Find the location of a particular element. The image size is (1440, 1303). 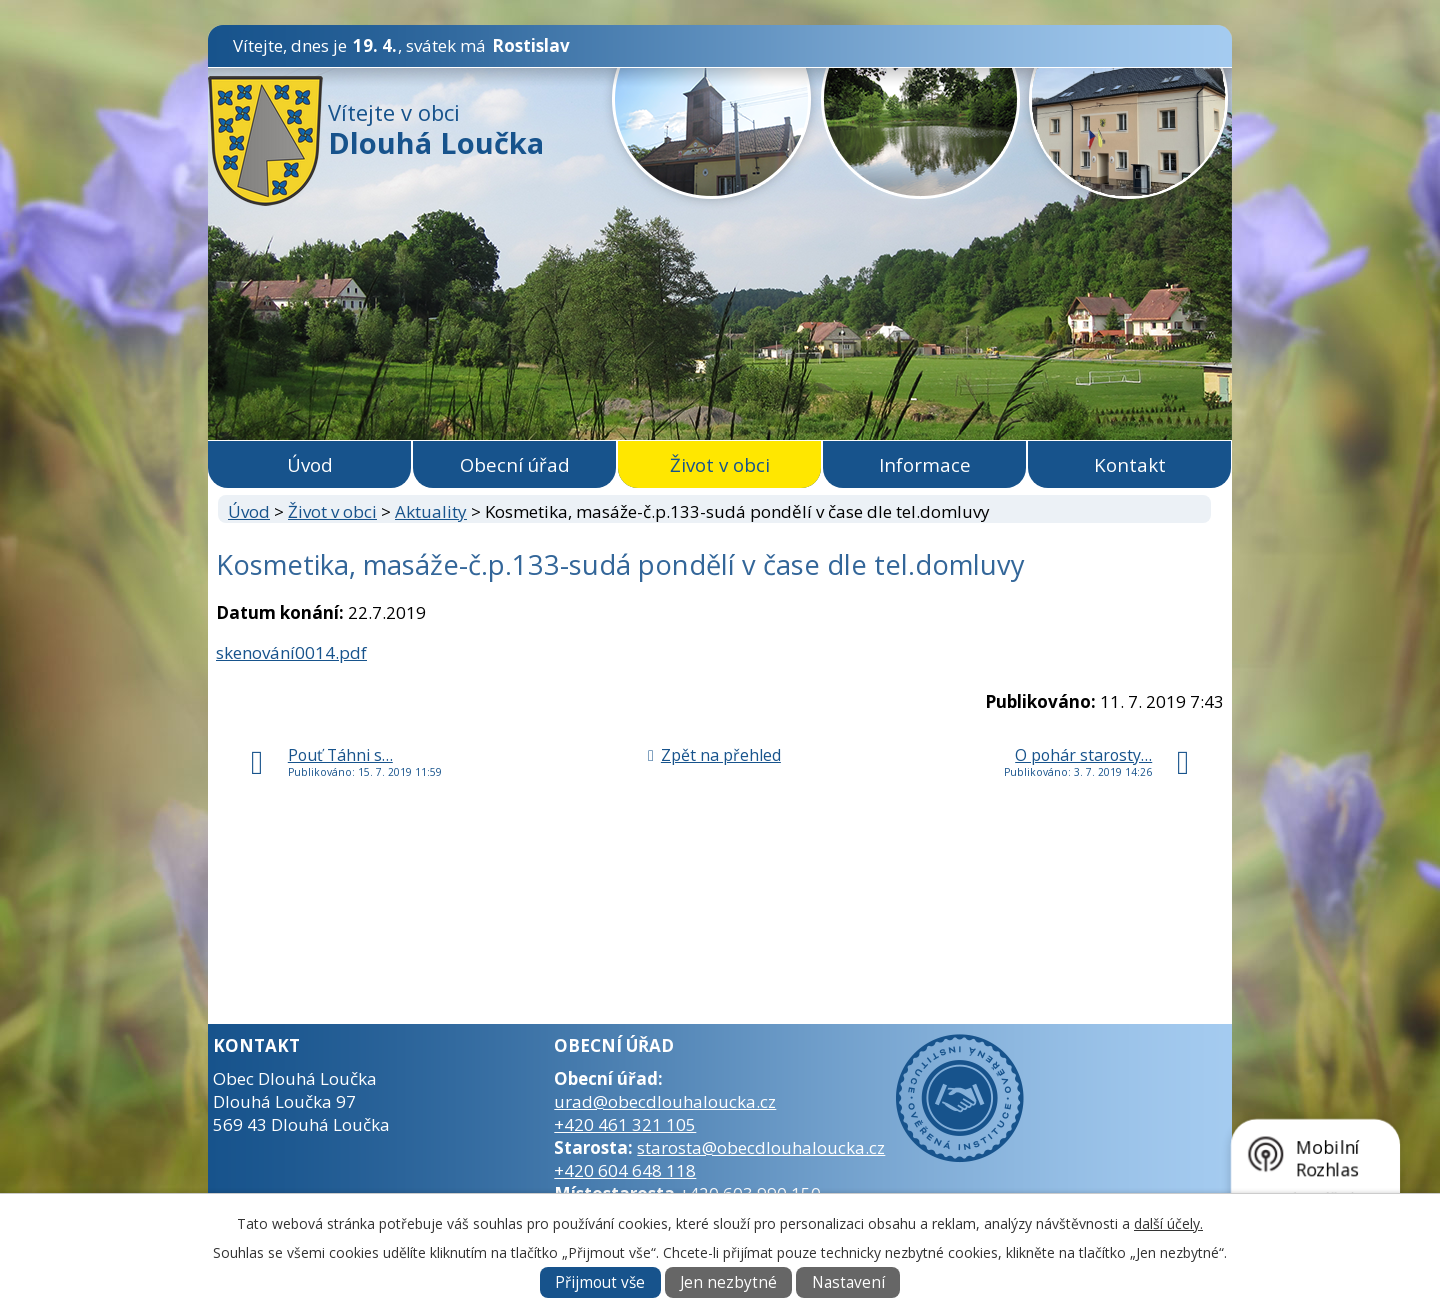

starosta@obecdlouhaloucka.cz is located at coordinates (761, 1147).